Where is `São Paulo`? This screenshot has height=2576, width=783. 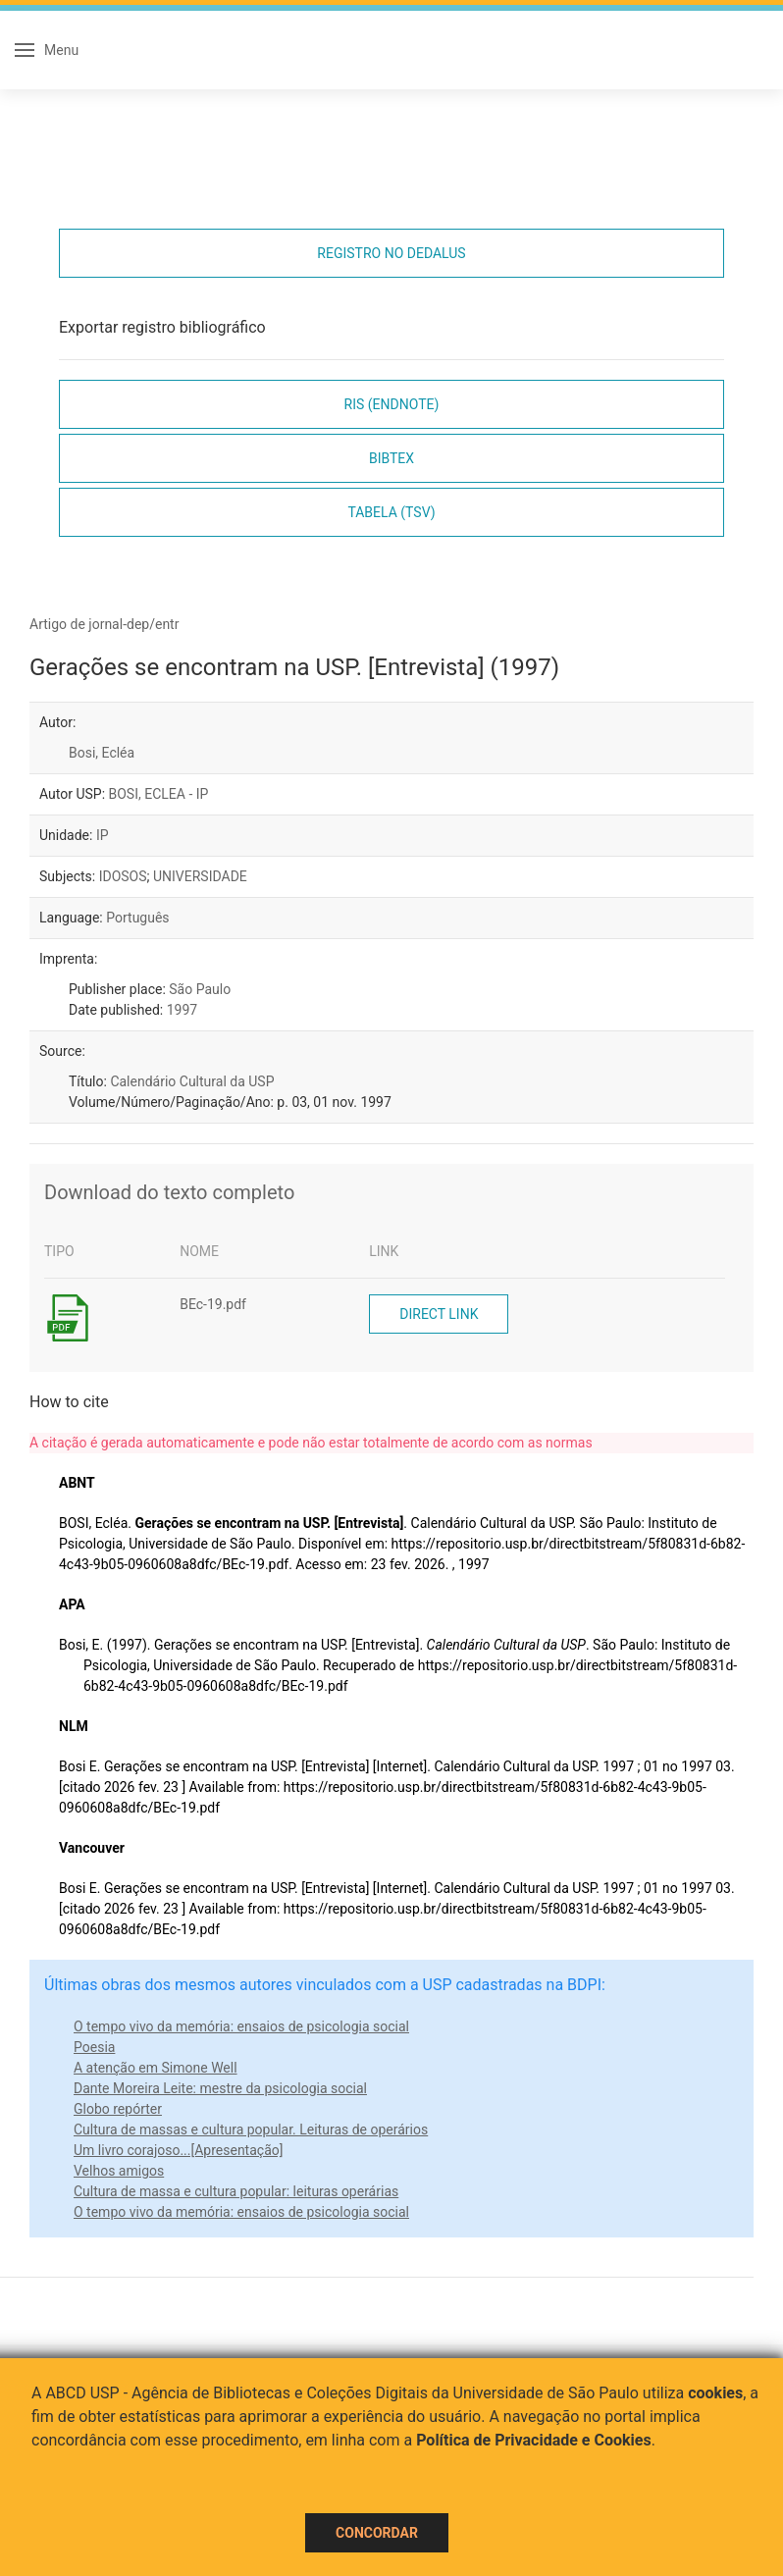 São Paulo is located at coordinates (200, 989).